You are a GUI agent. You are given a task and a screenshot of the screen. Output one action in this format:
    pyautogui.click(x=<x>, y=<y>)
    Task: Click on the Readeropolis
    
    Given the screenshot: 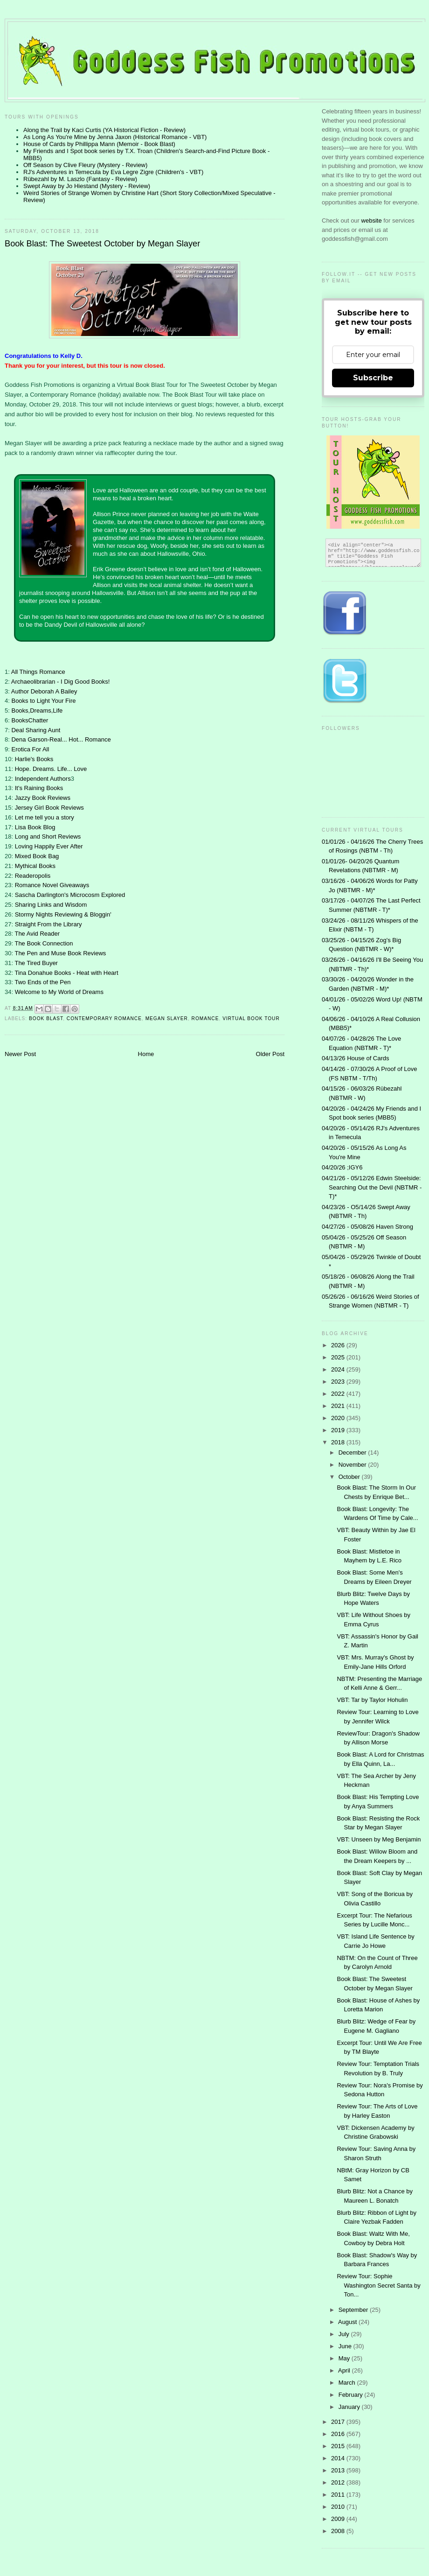 What is the action you would take?
    pyautogui.click(x=33, y=875)
    